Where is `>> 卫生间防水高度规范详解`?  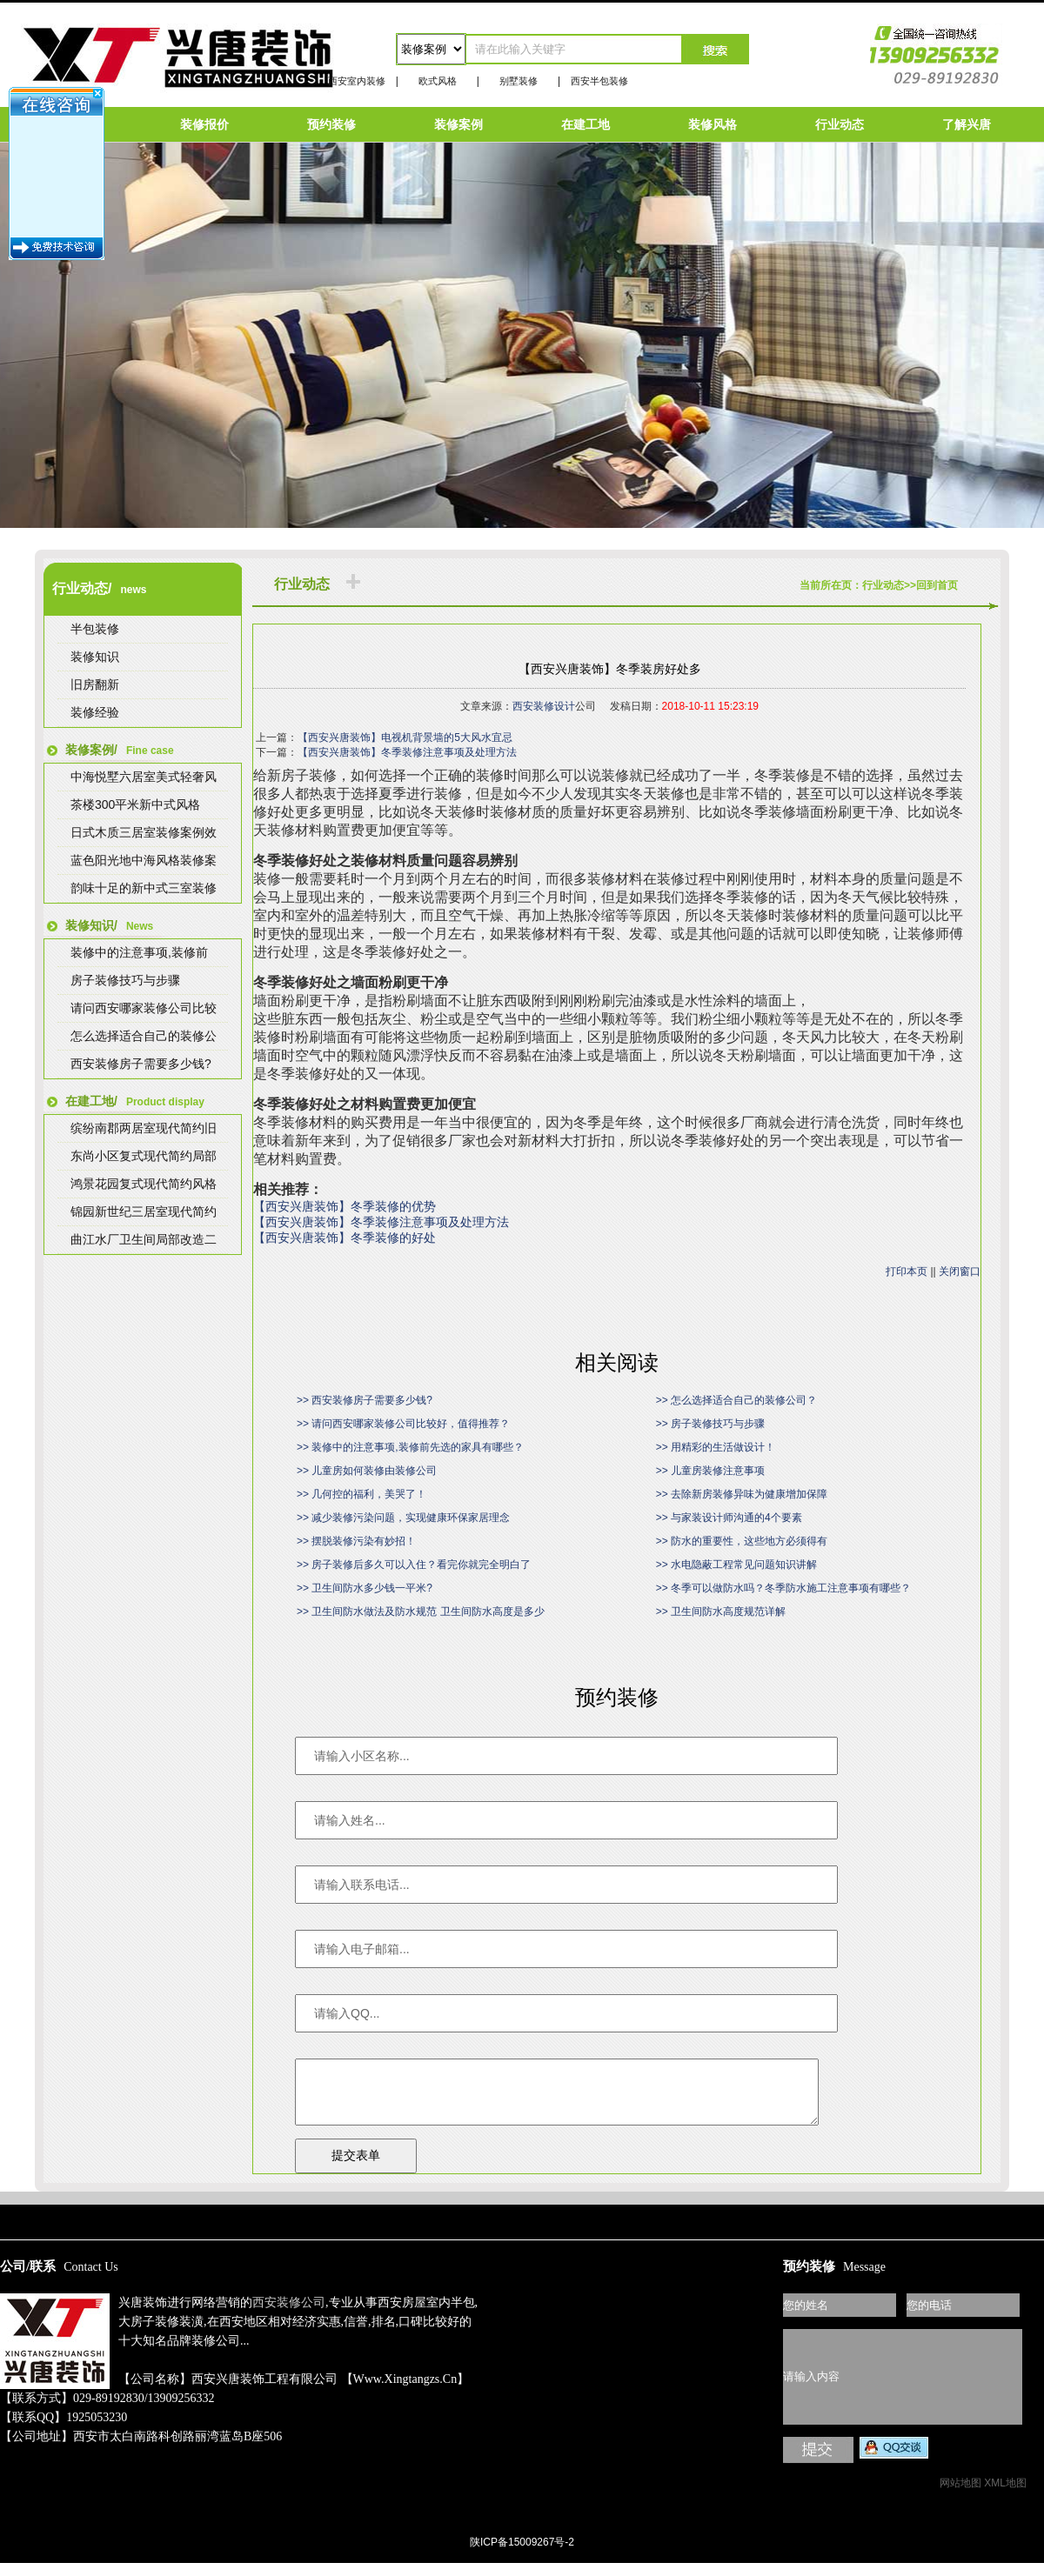 >> 卫生间防水高度规范详解 is located at coordinates (721, 1611).